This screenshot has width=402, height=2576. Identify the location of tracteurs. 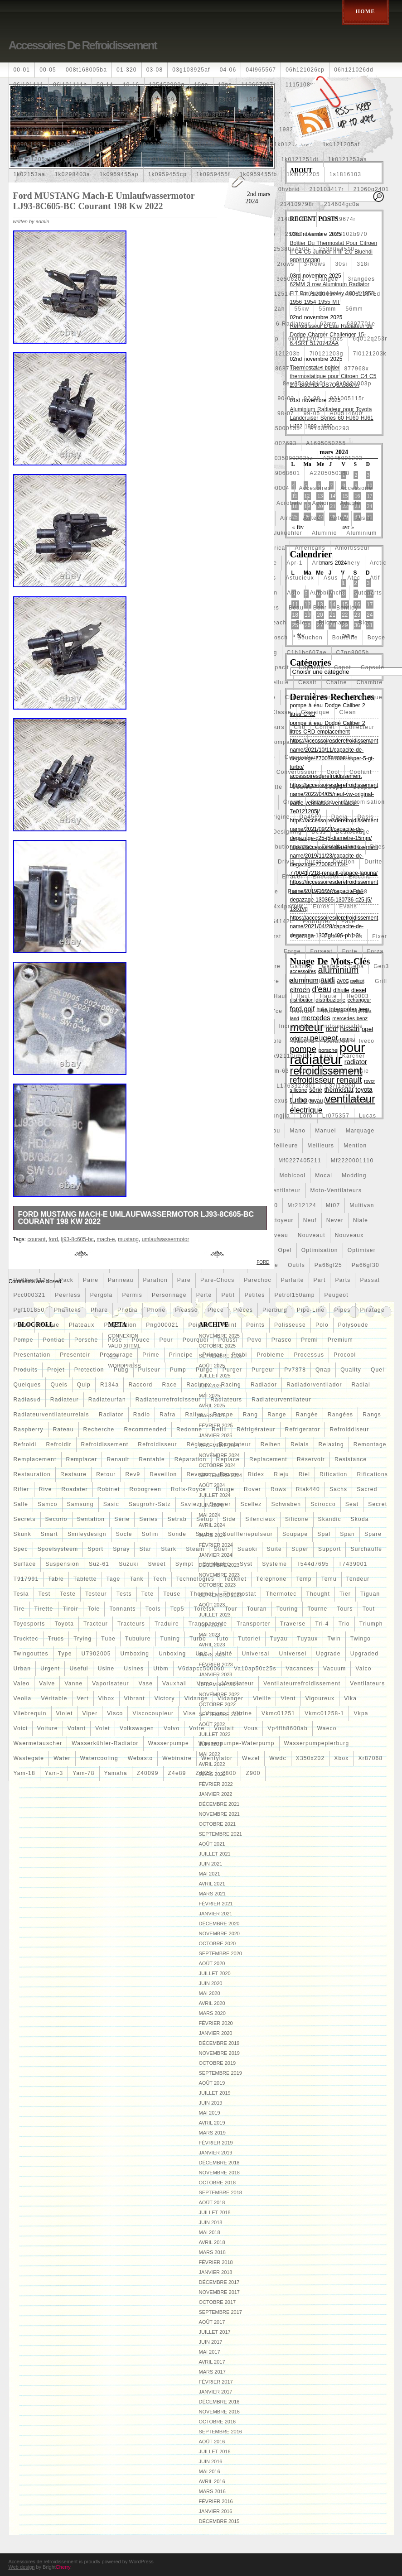
(131, 1624).